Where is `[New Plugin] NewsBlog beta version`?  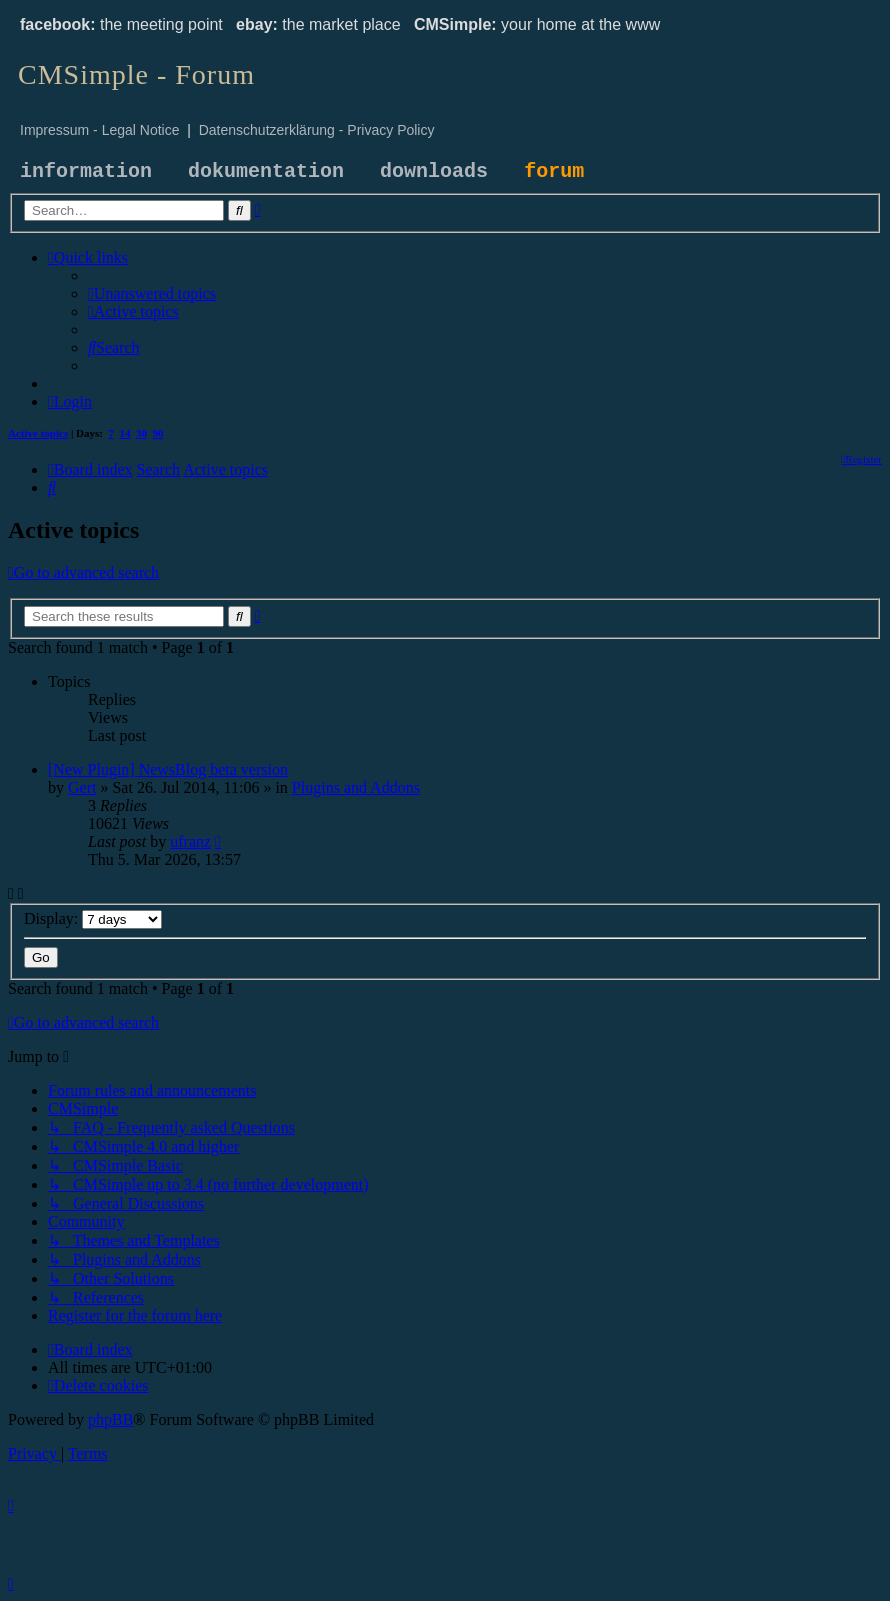 [New Plugin] NewsBlog beta version is located at coordinates (168, 769).